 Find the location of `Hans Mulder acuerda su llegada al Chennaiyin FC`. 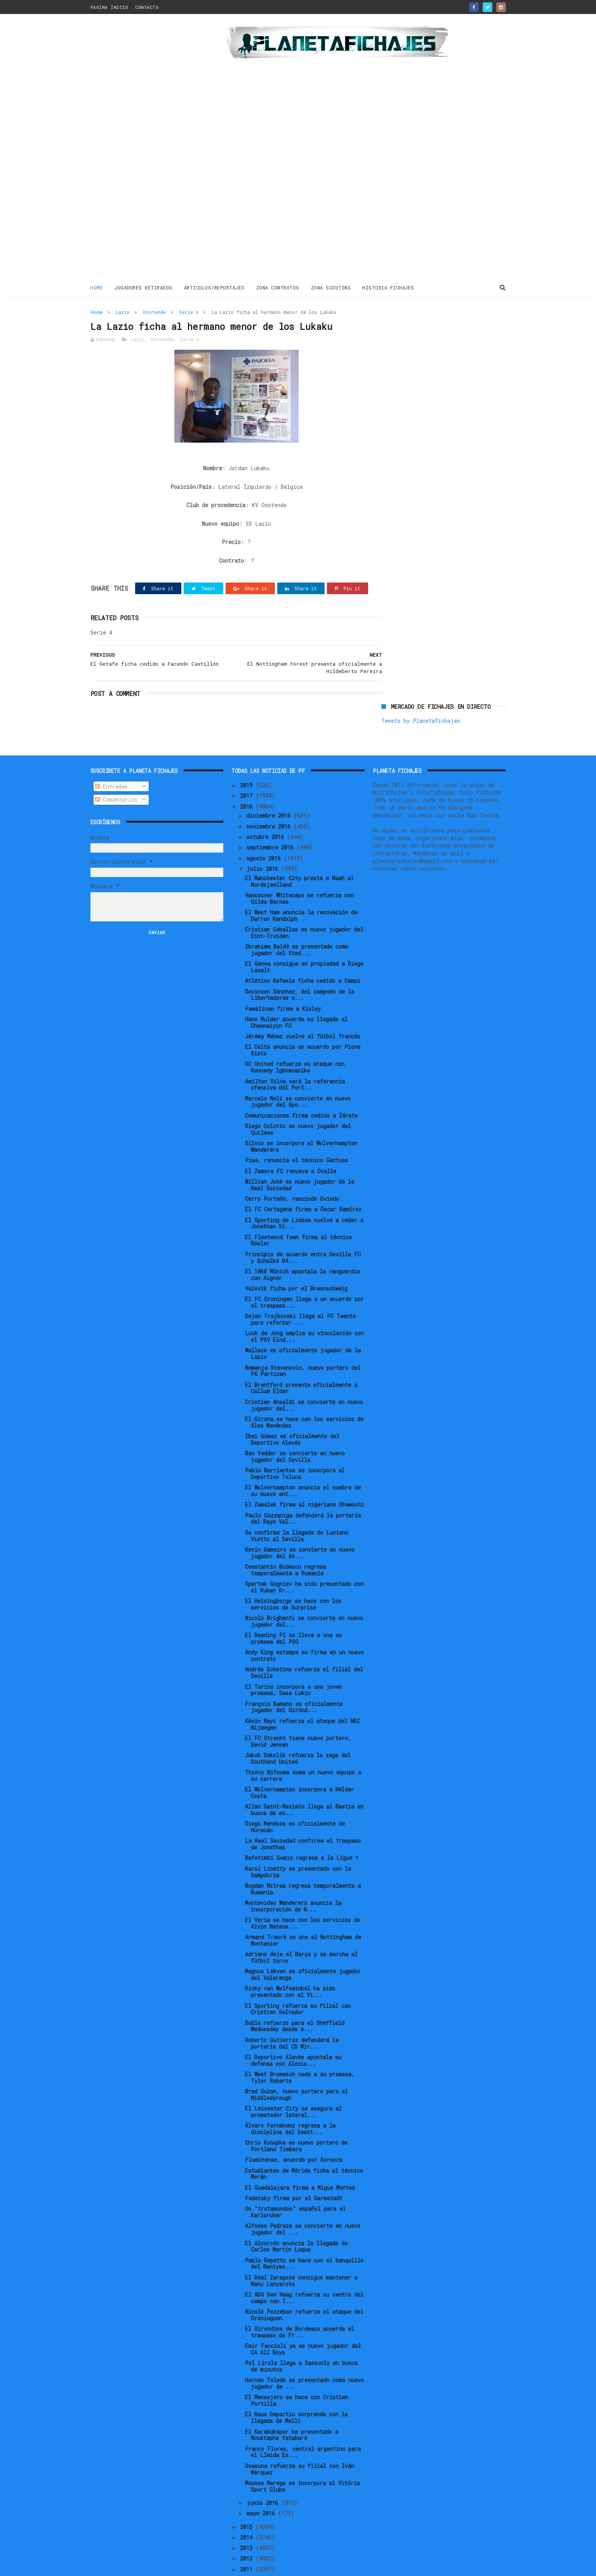

Hans Mulder acuerda su llegada al Chennaiyin FC is located at coordinates (296, 996).